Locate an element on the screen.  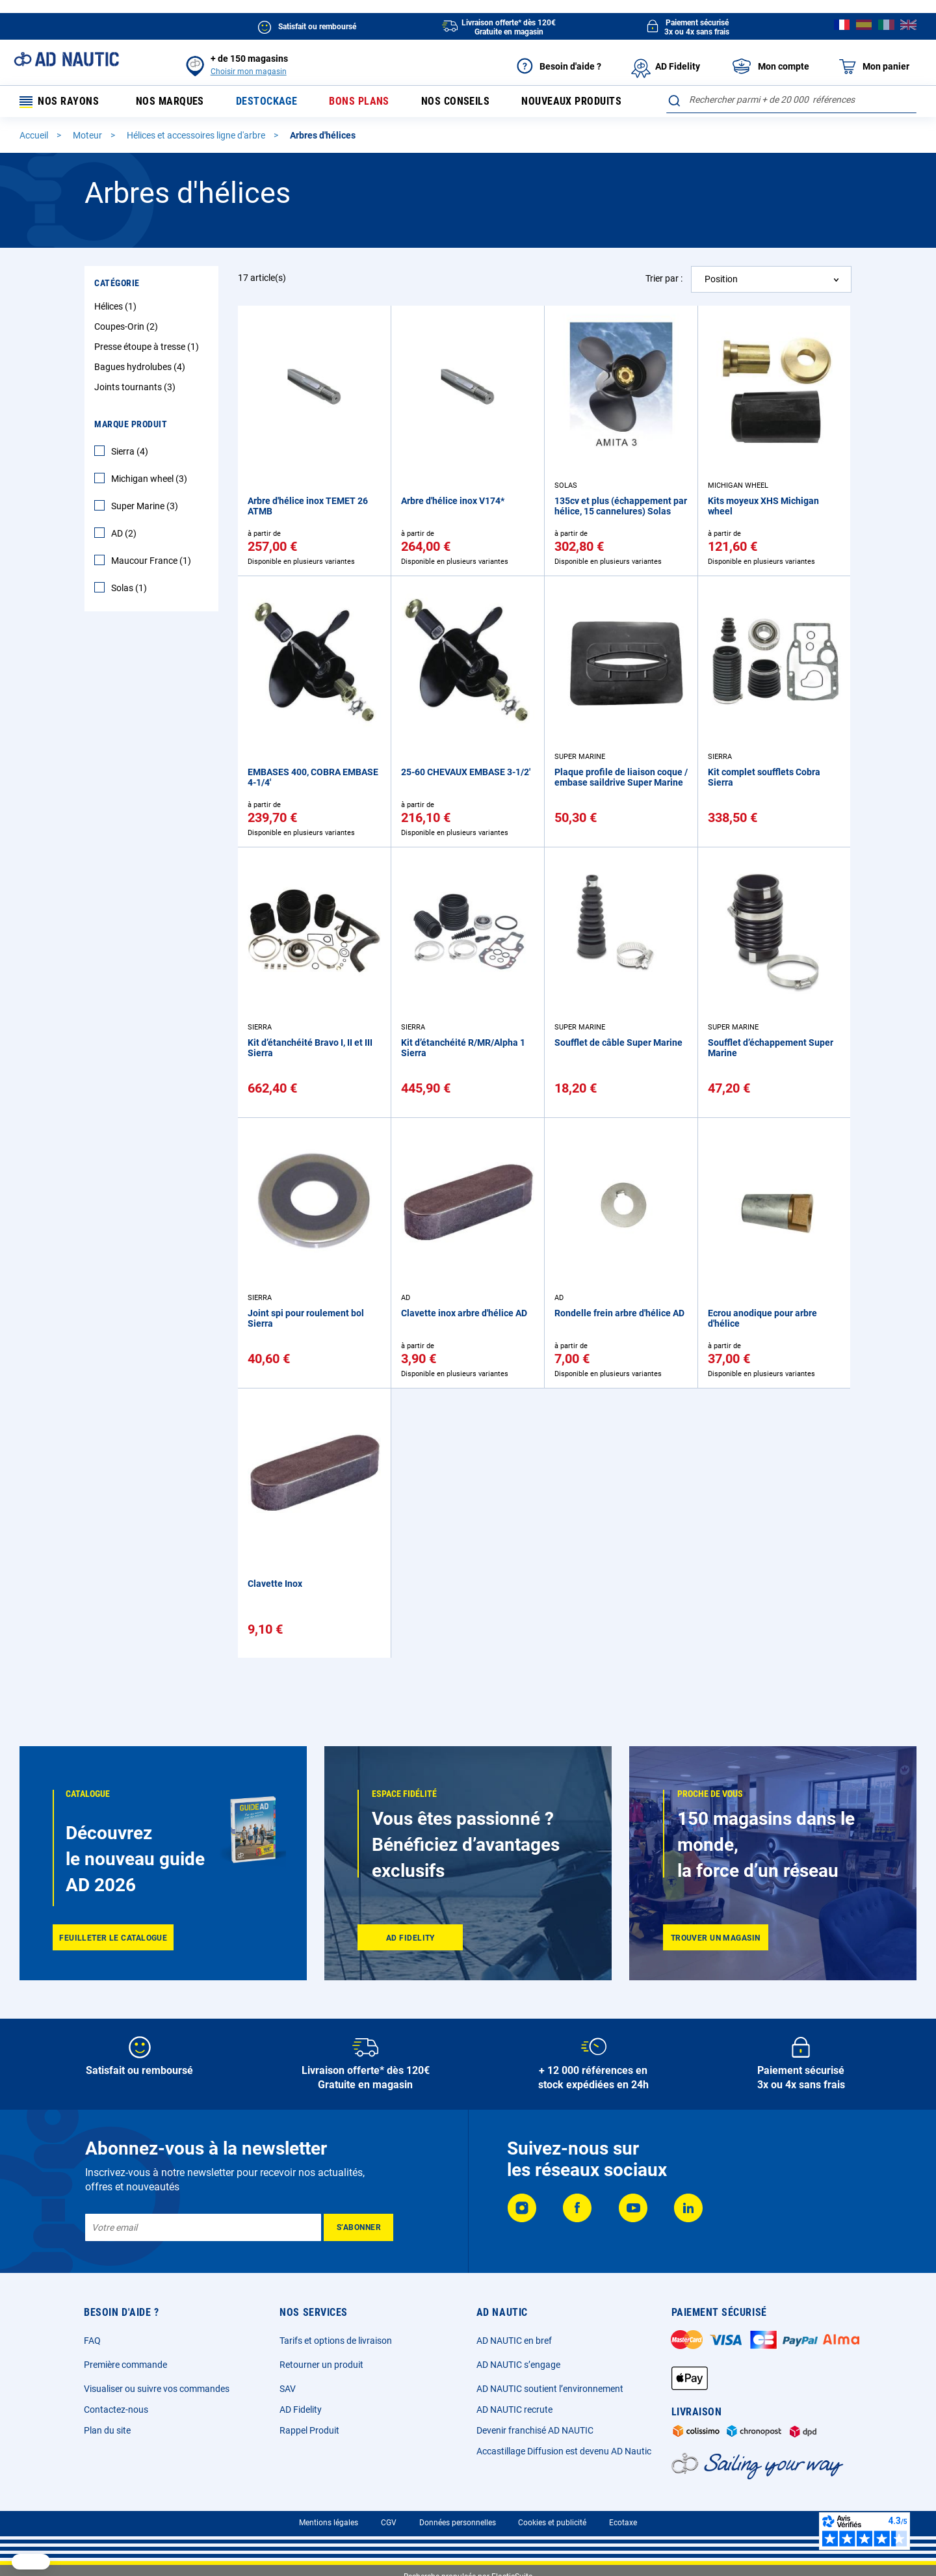
Accastillage Diffusion est devenu AD Nautic is located at coordinates (563, 2451).